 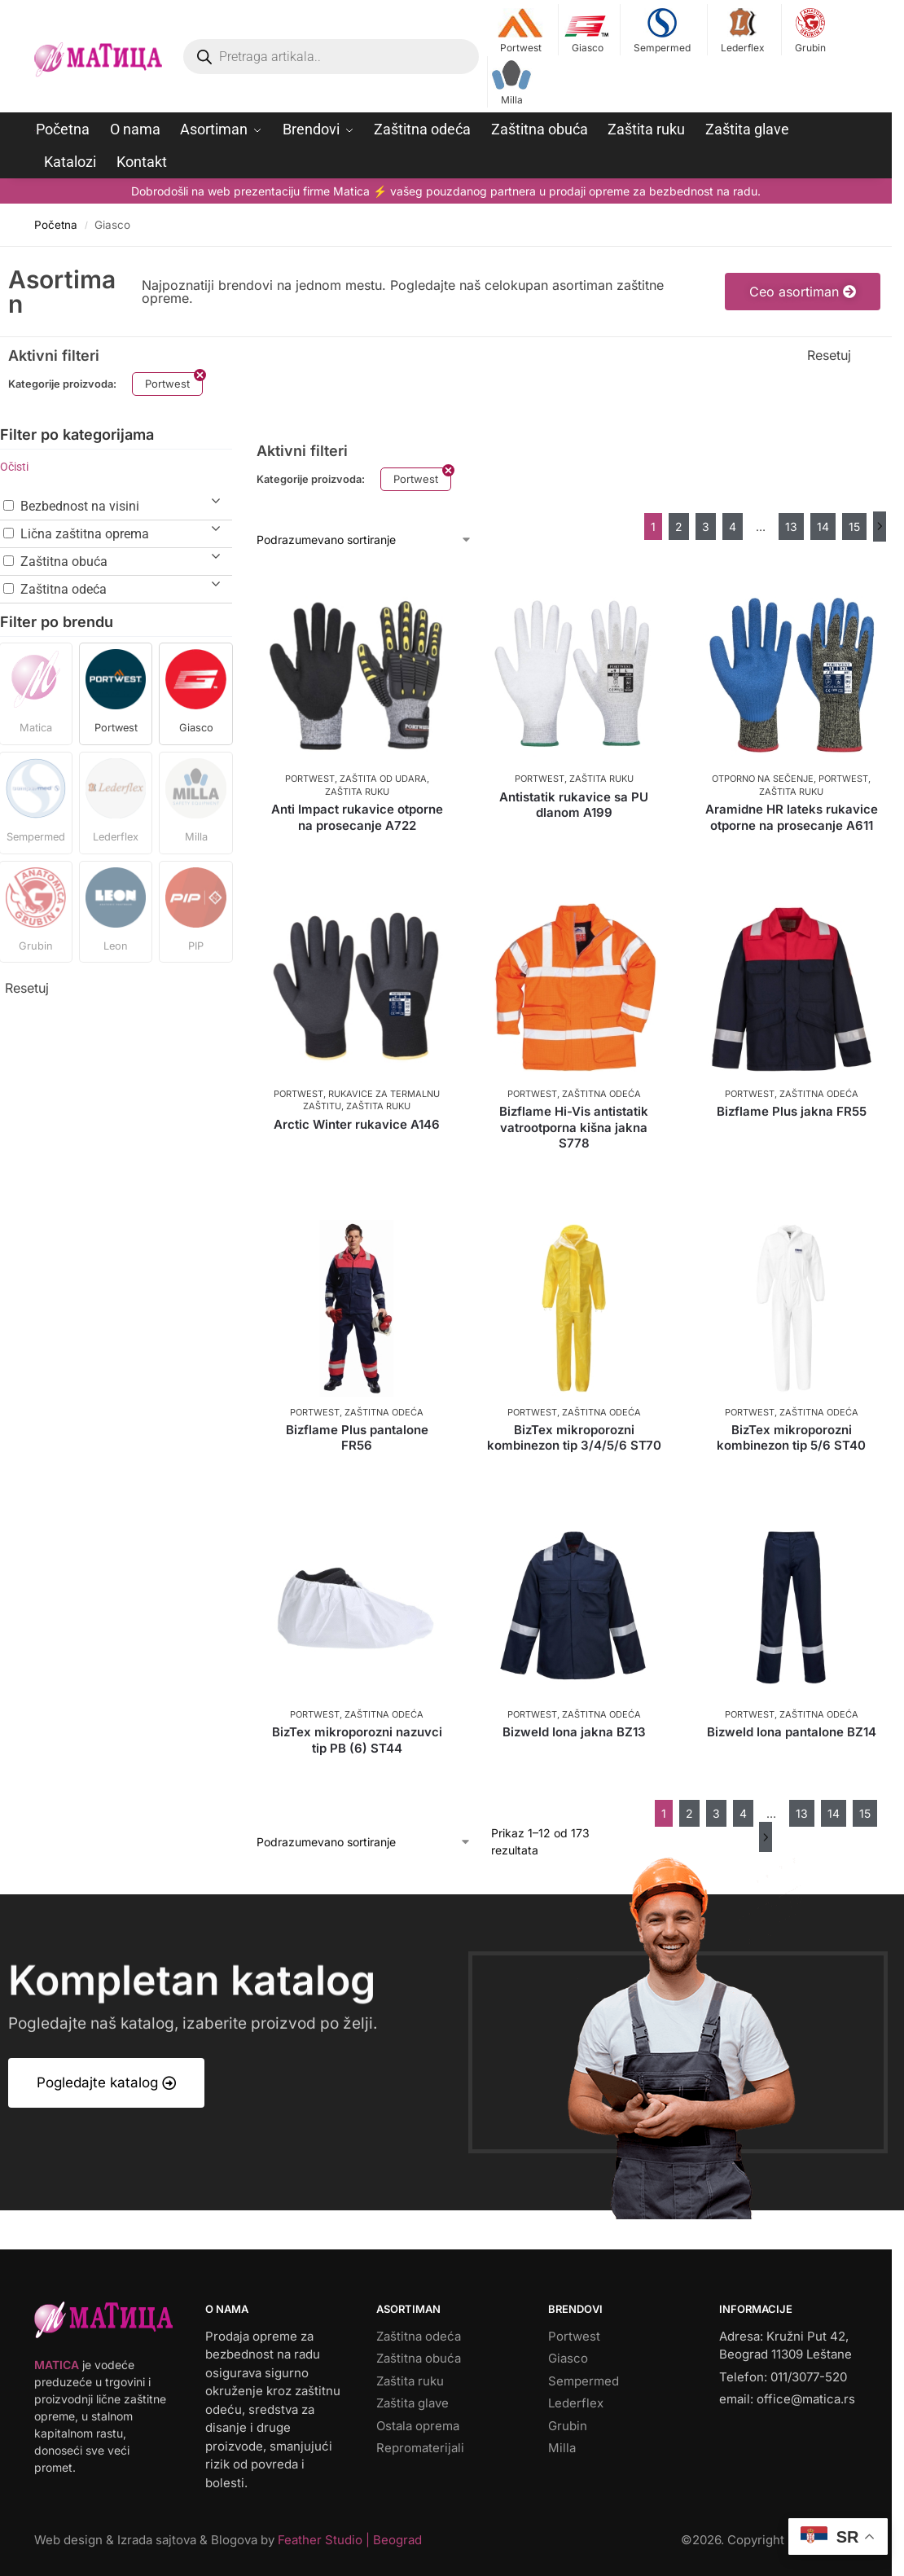 I want to click on Sempermed, so click(x=662, y=31).